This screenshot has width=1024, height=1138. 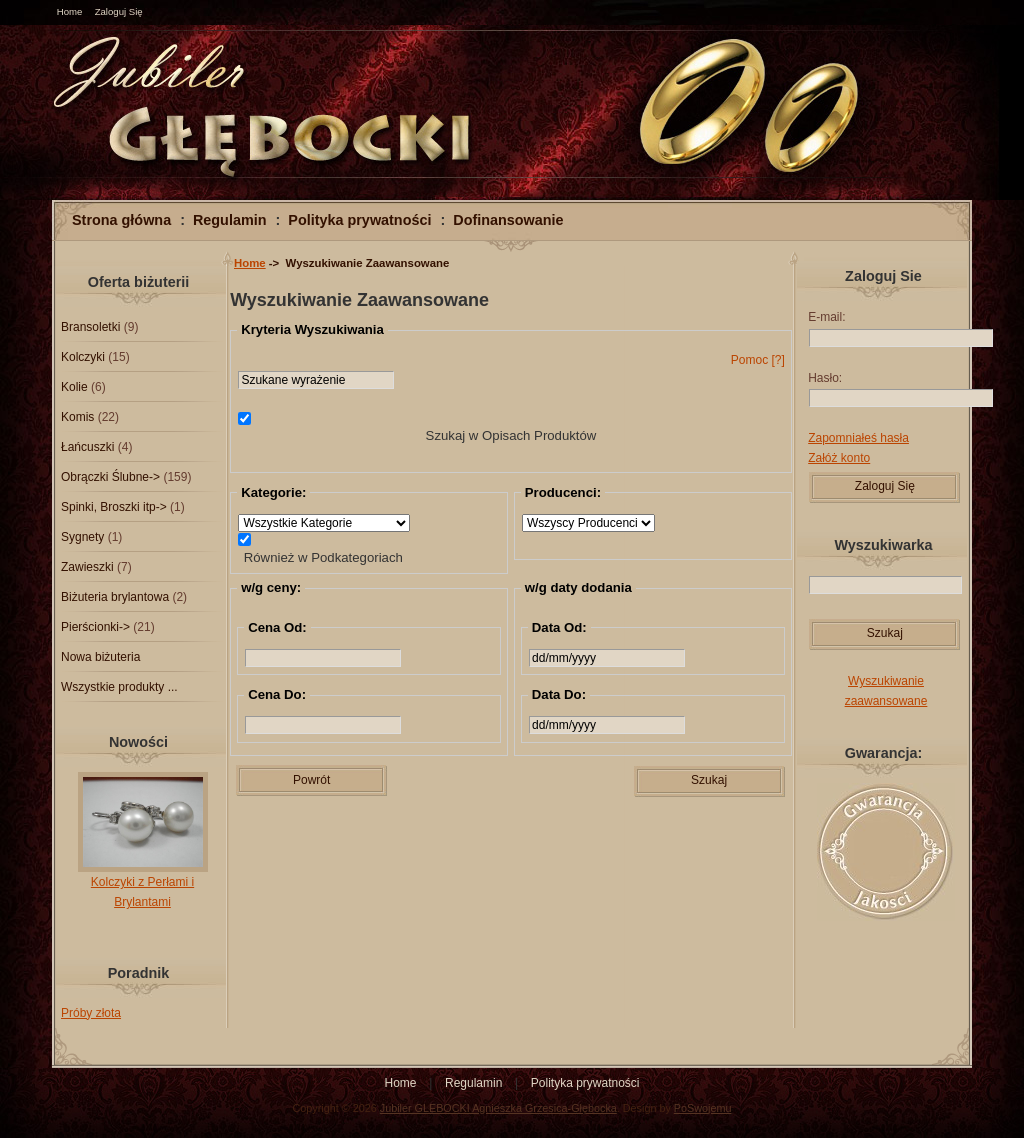 What do you see at coordinates (508, 220) in the screenshot?
I see `Dofinansowanie` at bounding box center [508, 220].